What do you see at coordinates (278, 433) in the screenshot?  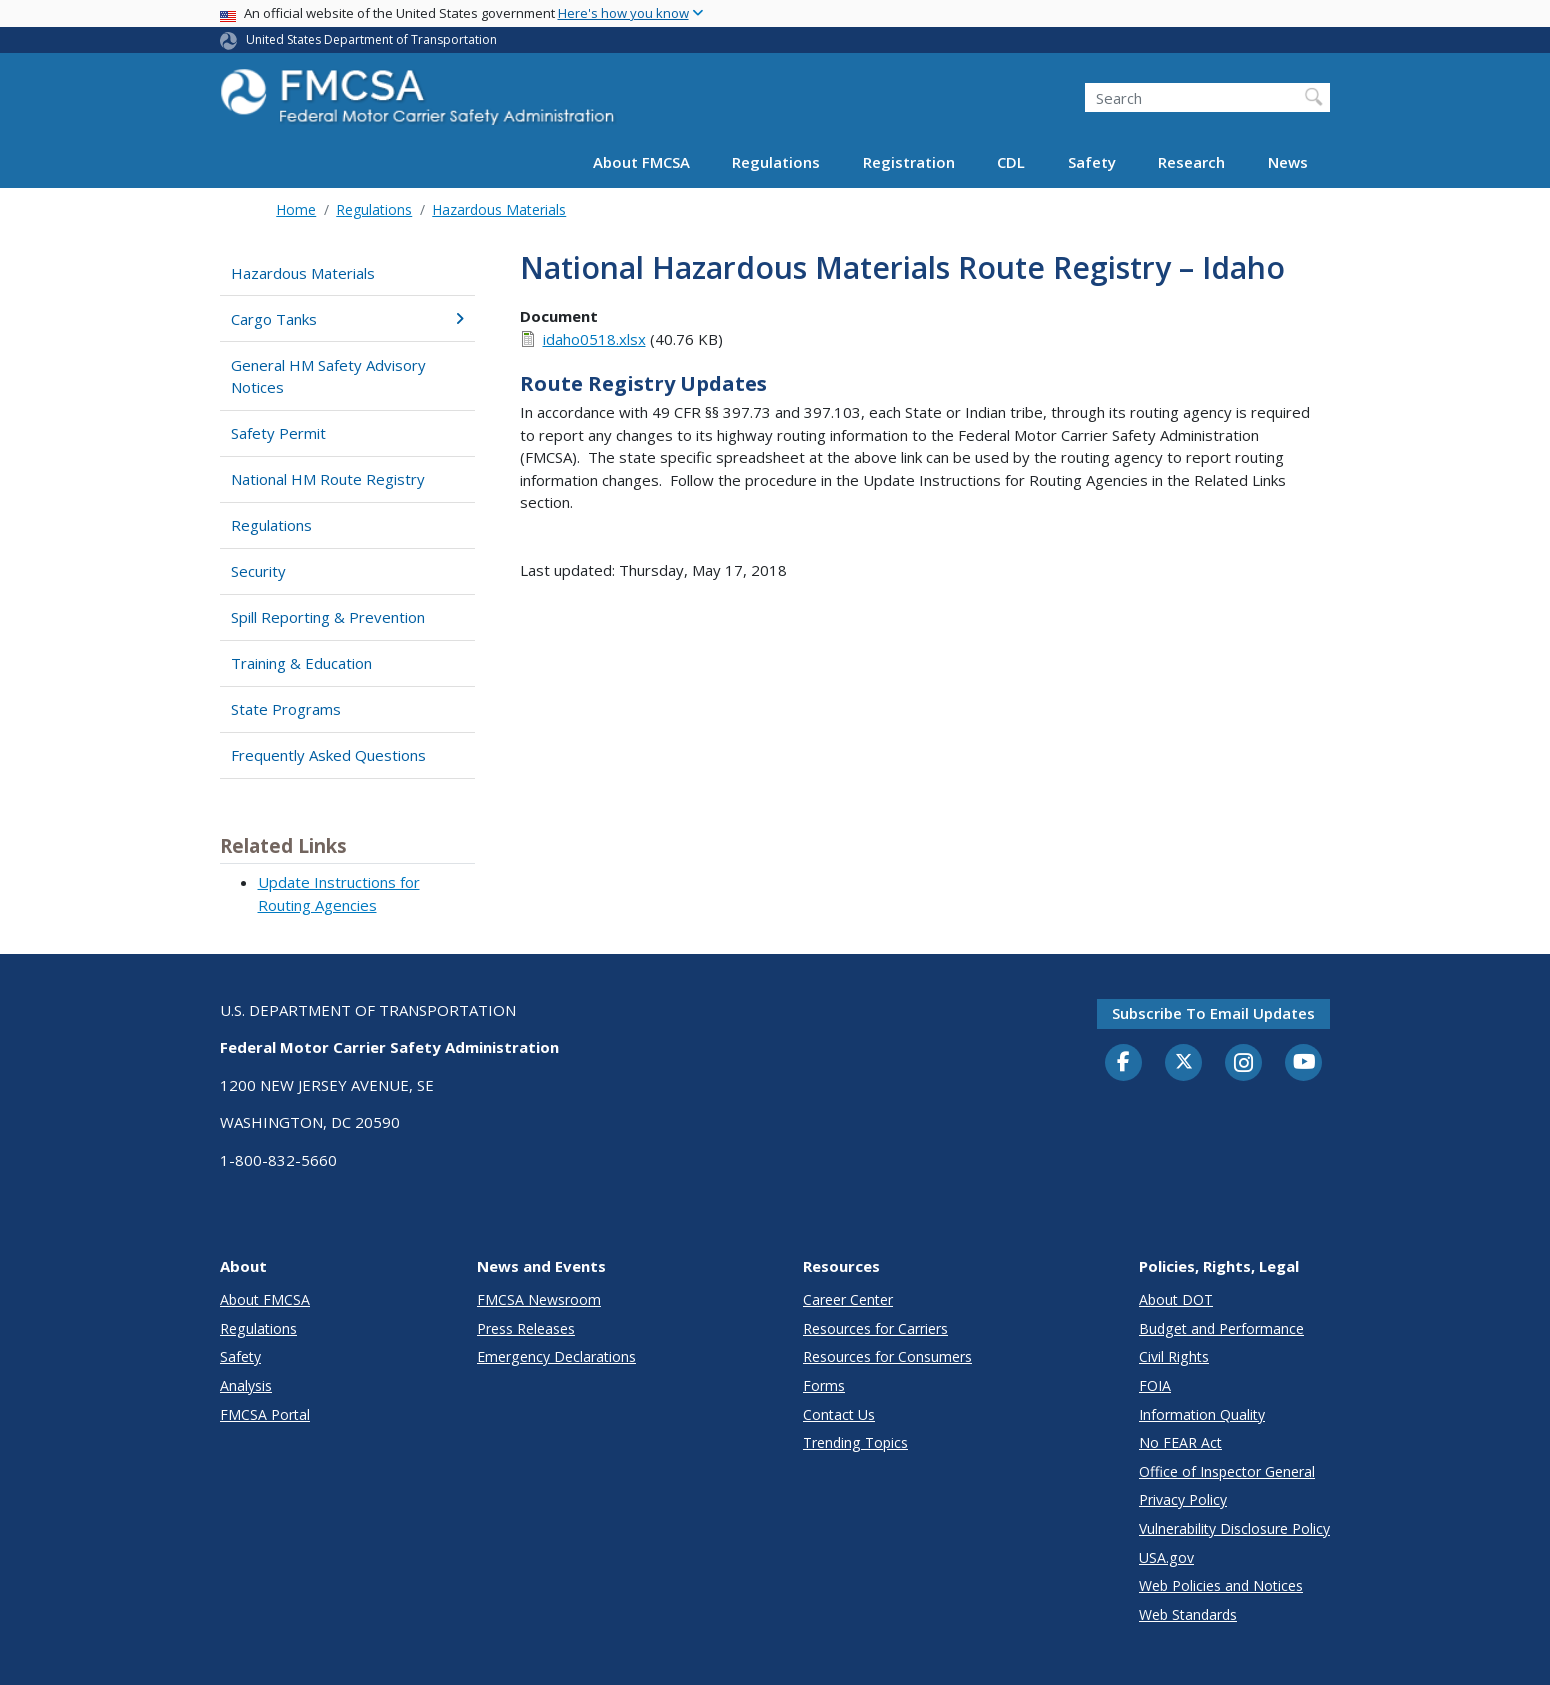 I see `Safety Permit` at bounding box center [278, 433].